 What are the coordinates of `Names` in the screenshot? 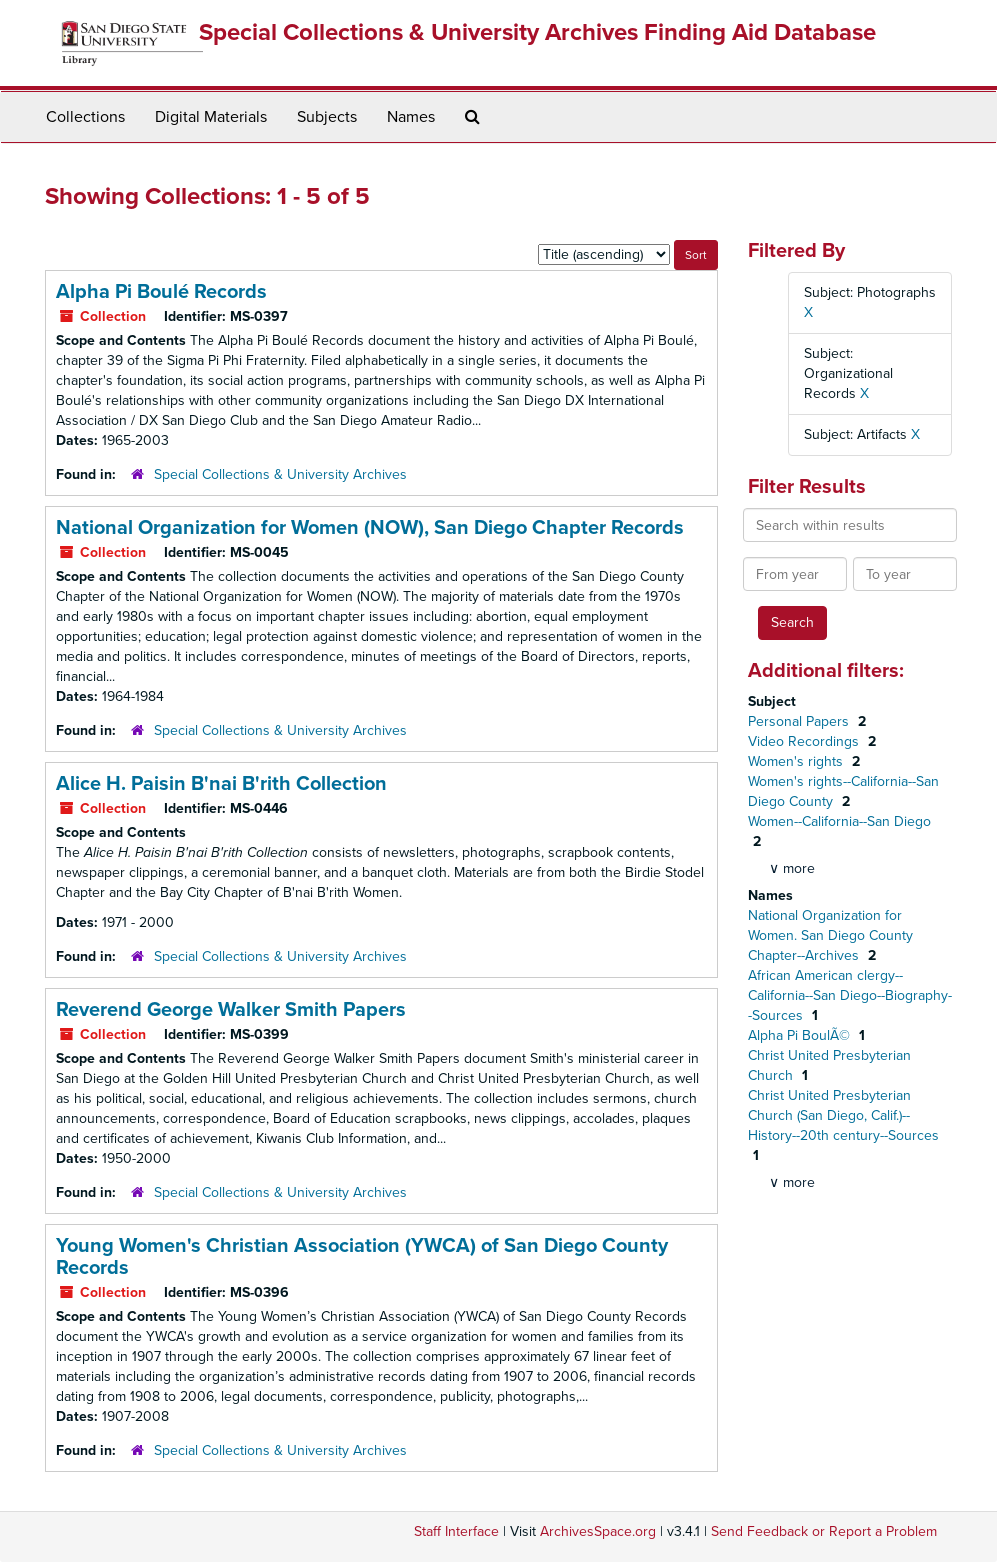 It's located at (411, 117).